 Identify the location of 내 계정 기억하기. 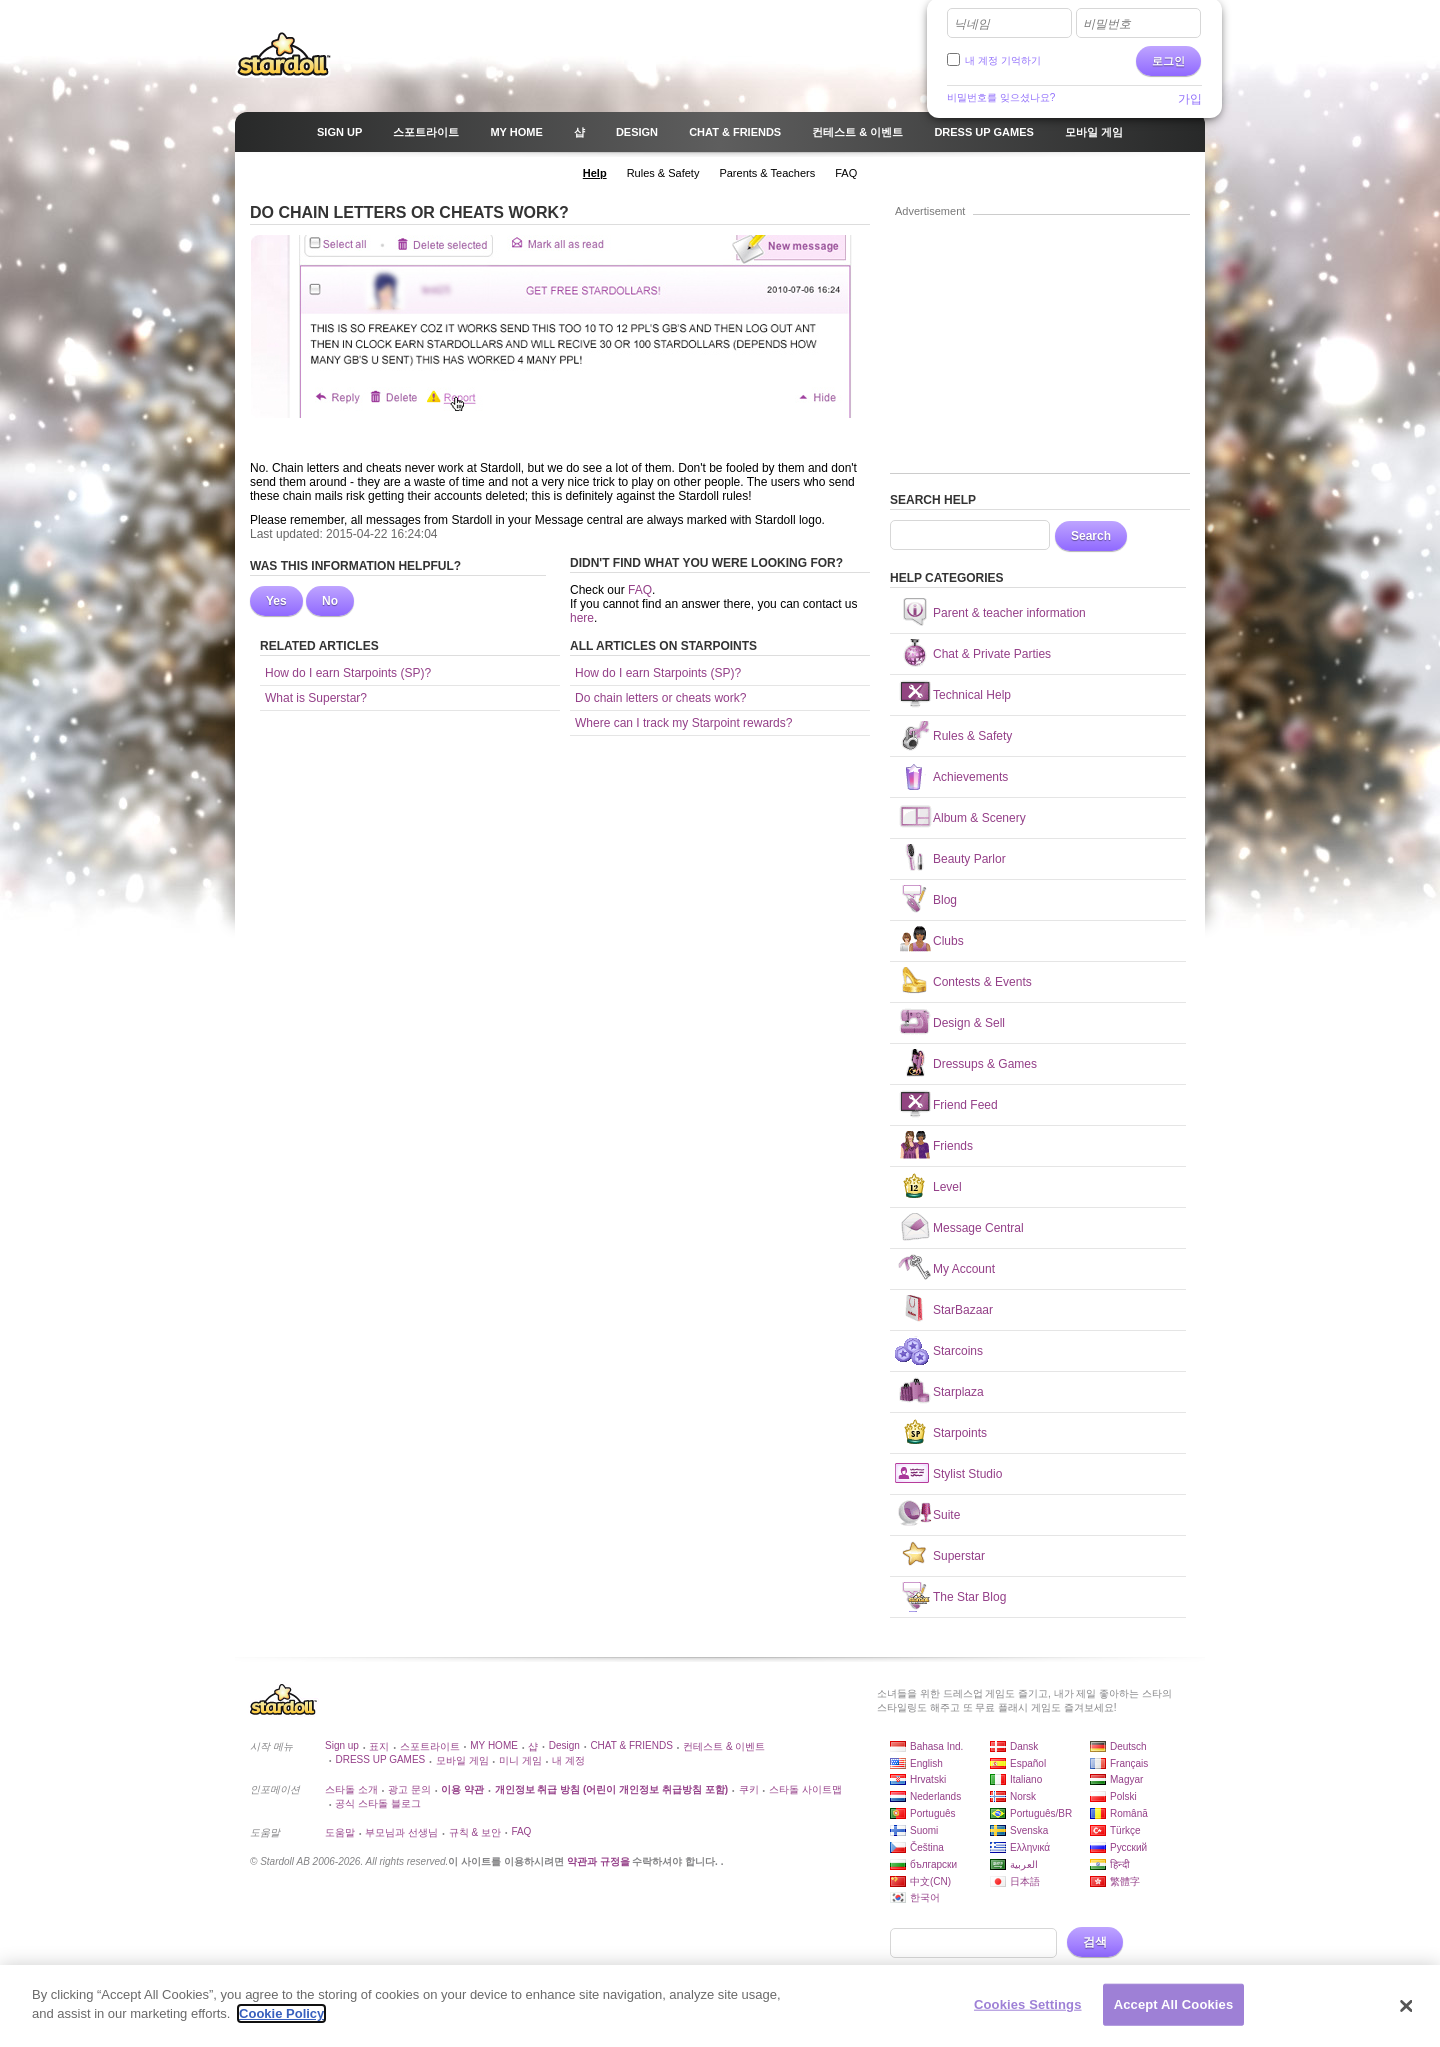
(1003, 60).